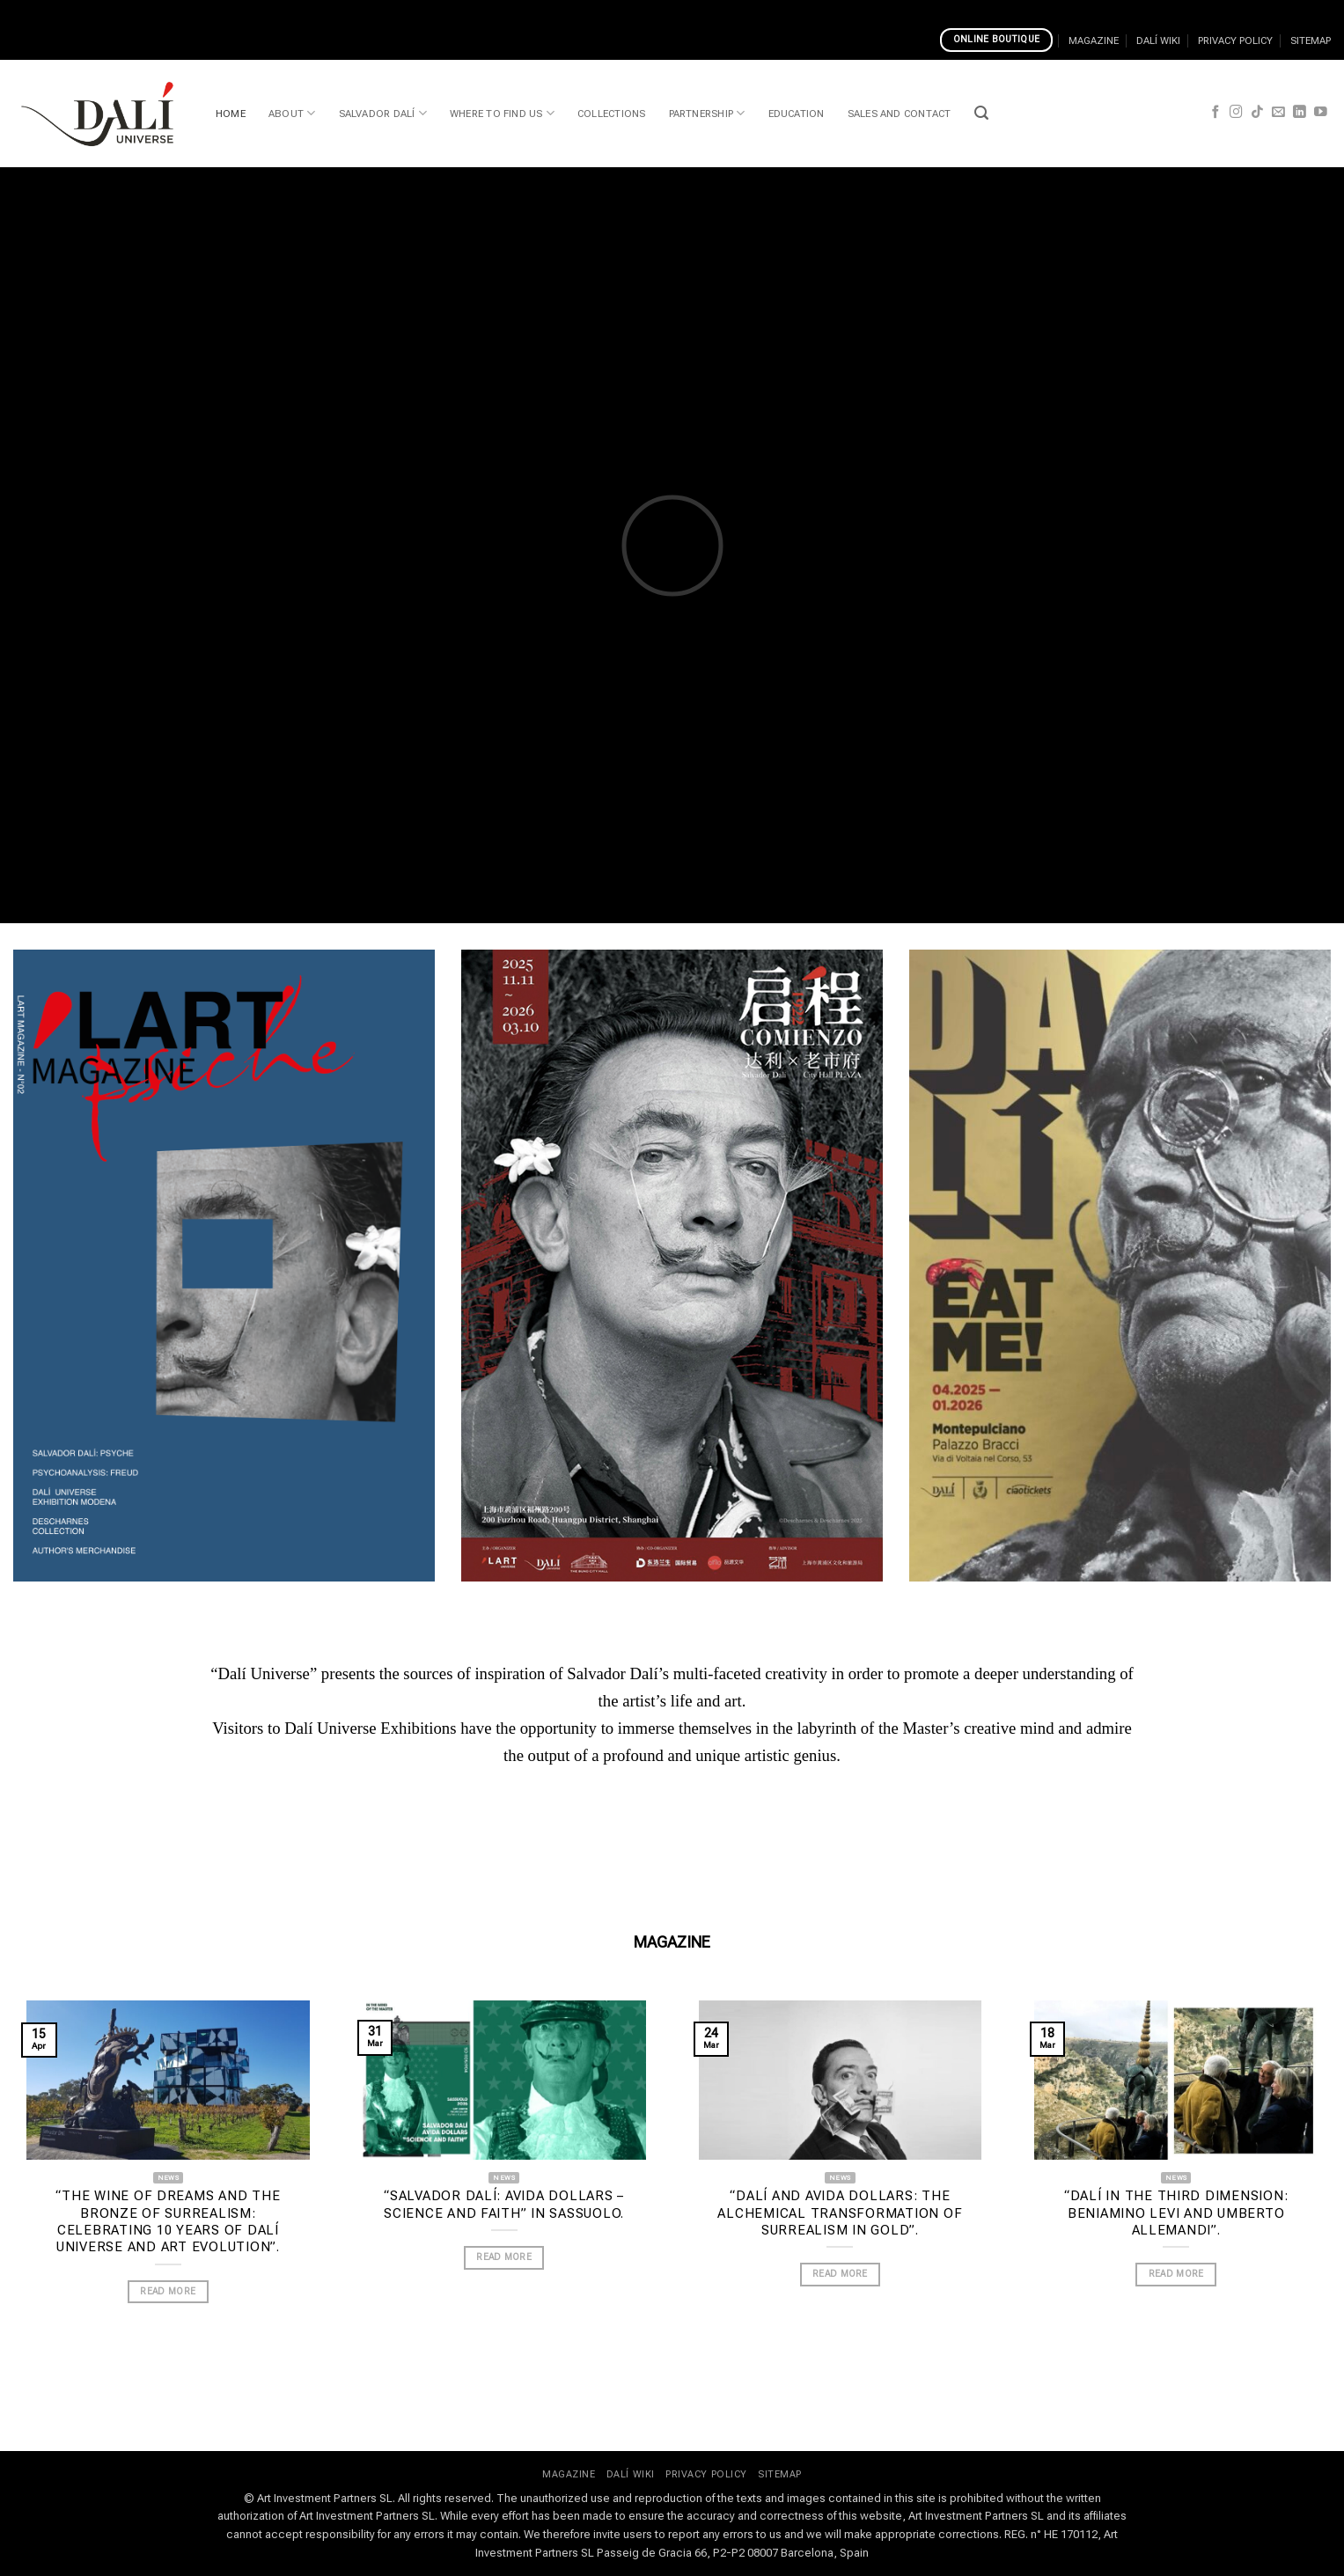 This screenshot has width=1344, height=2576. Describe the element at coordinates (509, 10) in the screenshot. I see `Top Online Casino Banking Methods` at that location.